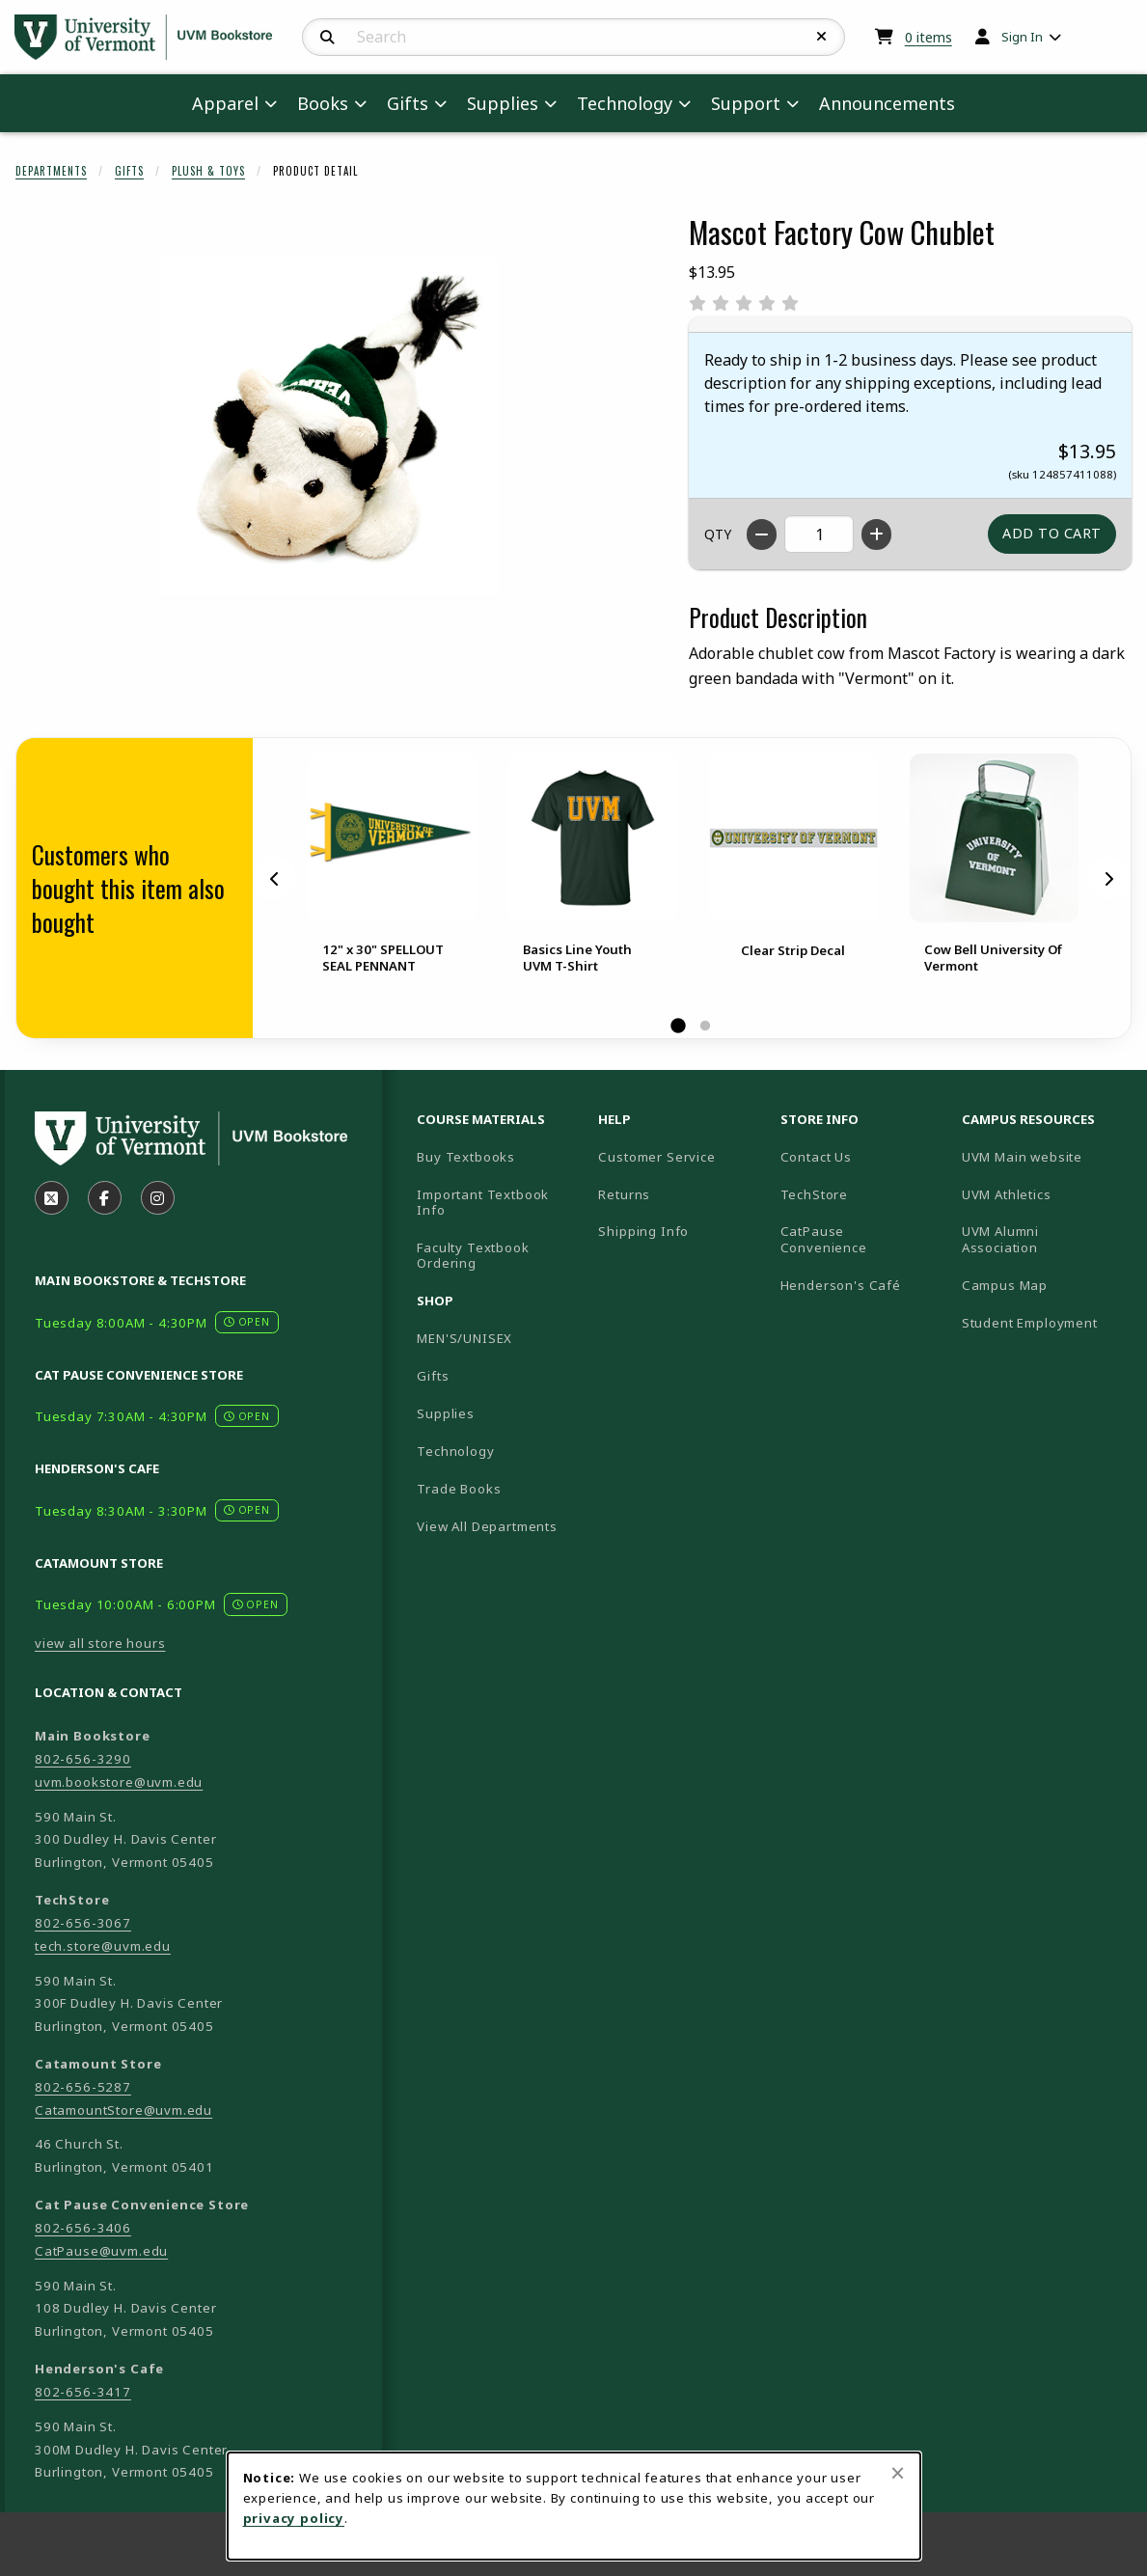 Image resolution: width=1147 pixels, height=2576 pixels. I want to click on CatPause Convenience, so click(823, 1239).